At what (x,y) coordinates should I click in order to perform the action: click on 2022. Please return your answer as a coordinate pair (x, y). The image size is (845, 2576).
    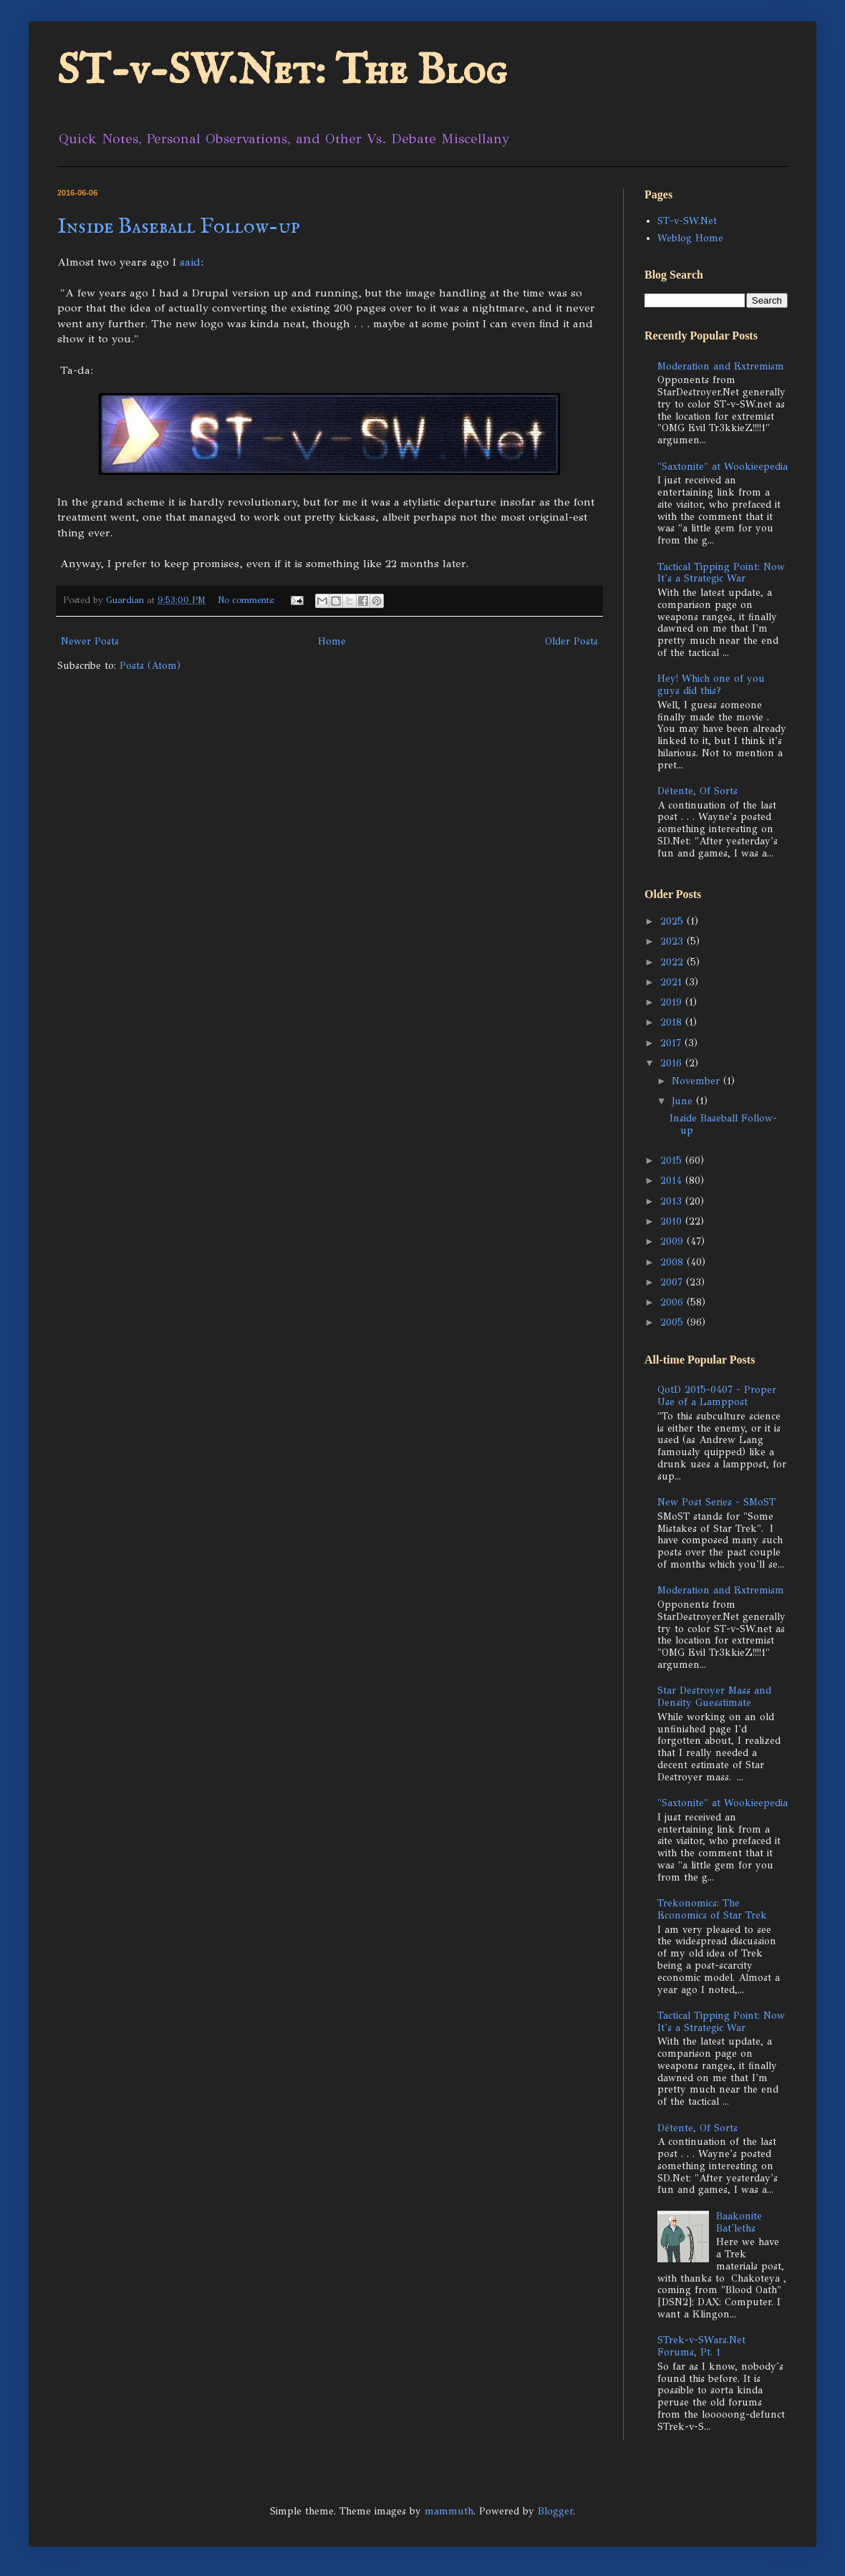
    Looking at the image, I should click on (673, 962).